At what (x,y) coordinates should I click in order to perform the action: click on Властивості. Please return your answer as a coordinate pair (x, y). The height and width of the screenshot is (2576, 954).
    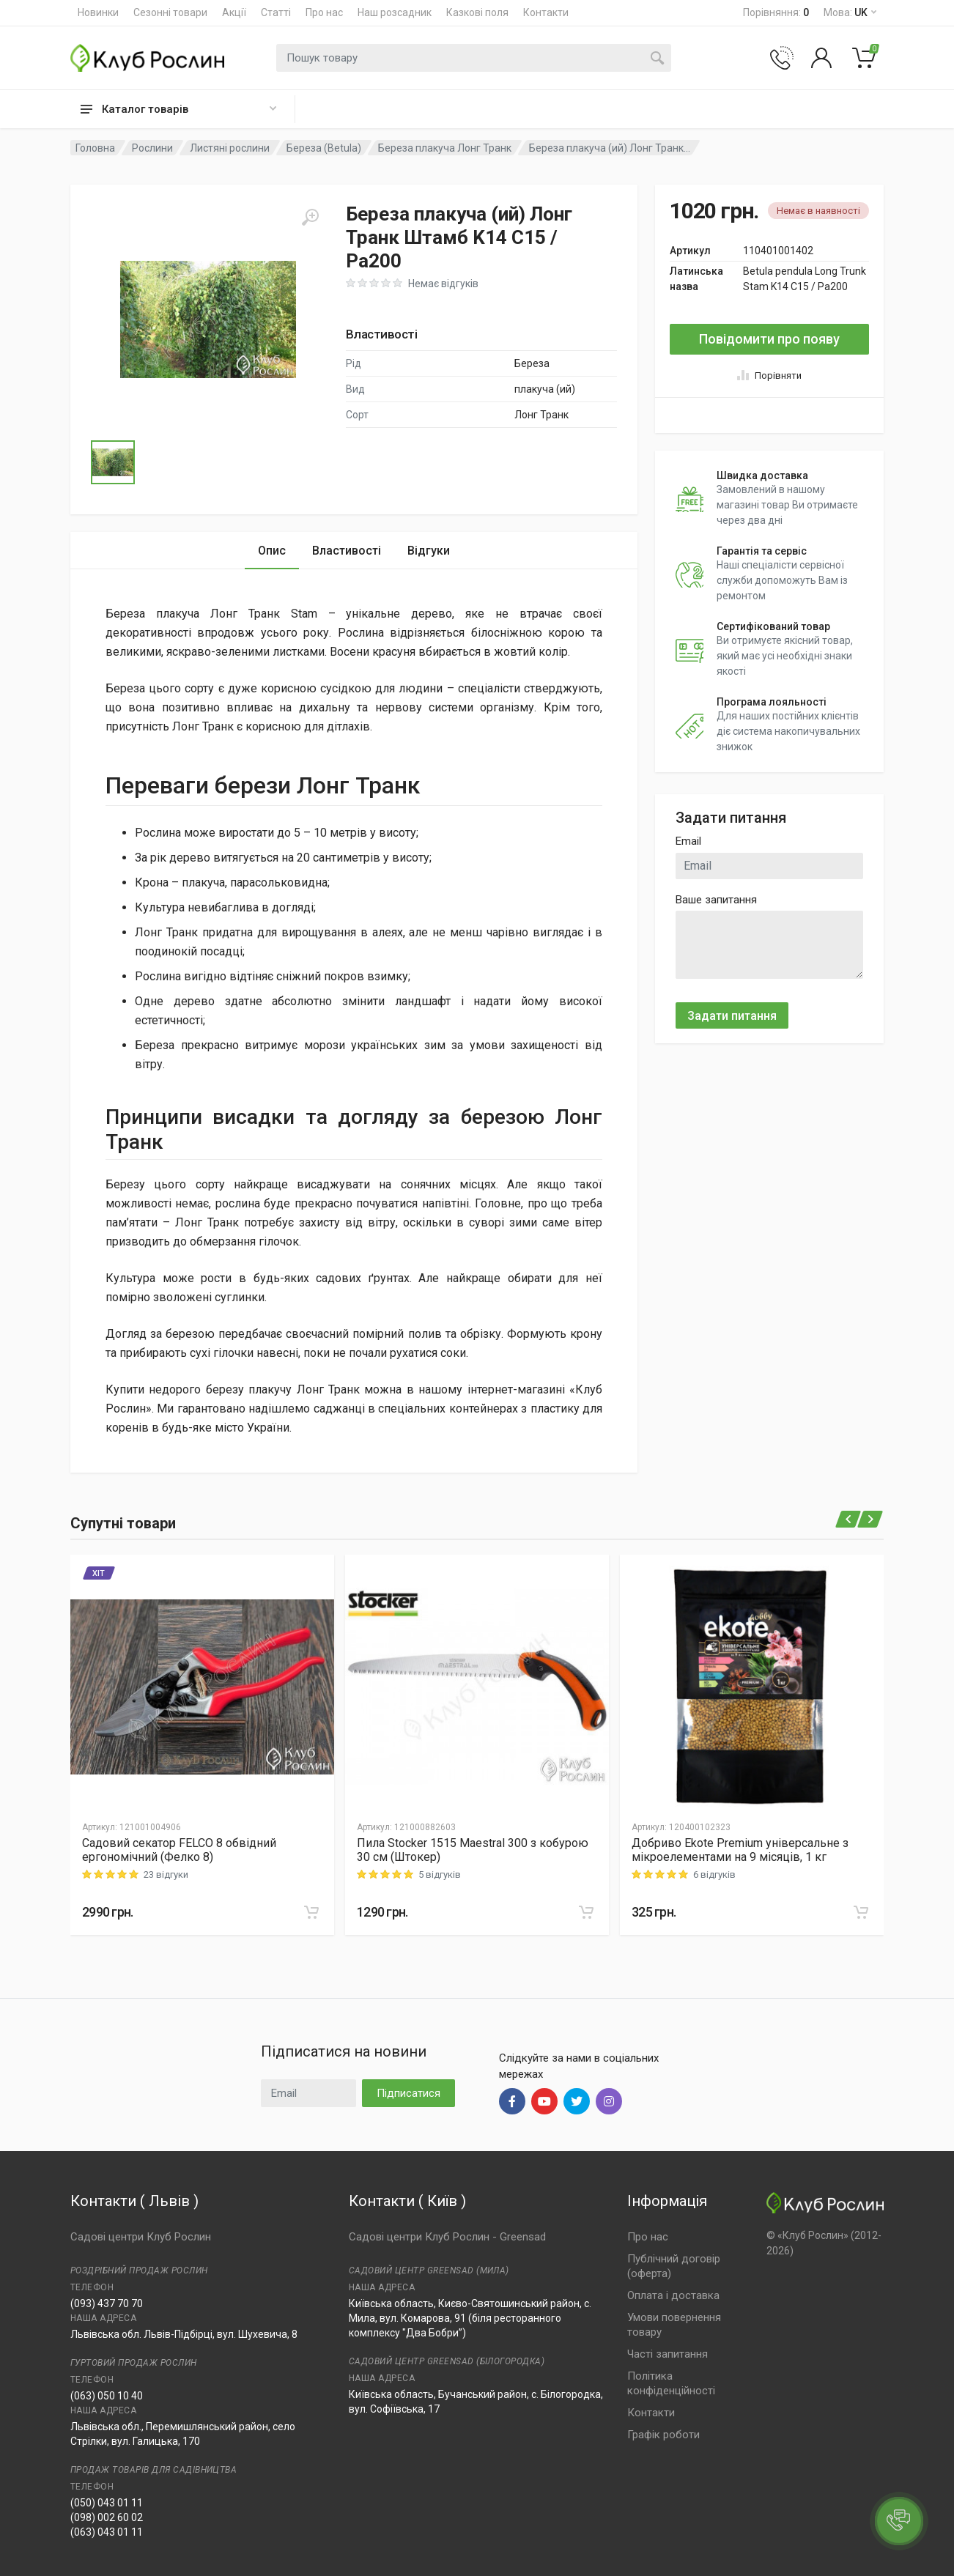
    Looking at the image, I should click on (346, 551).